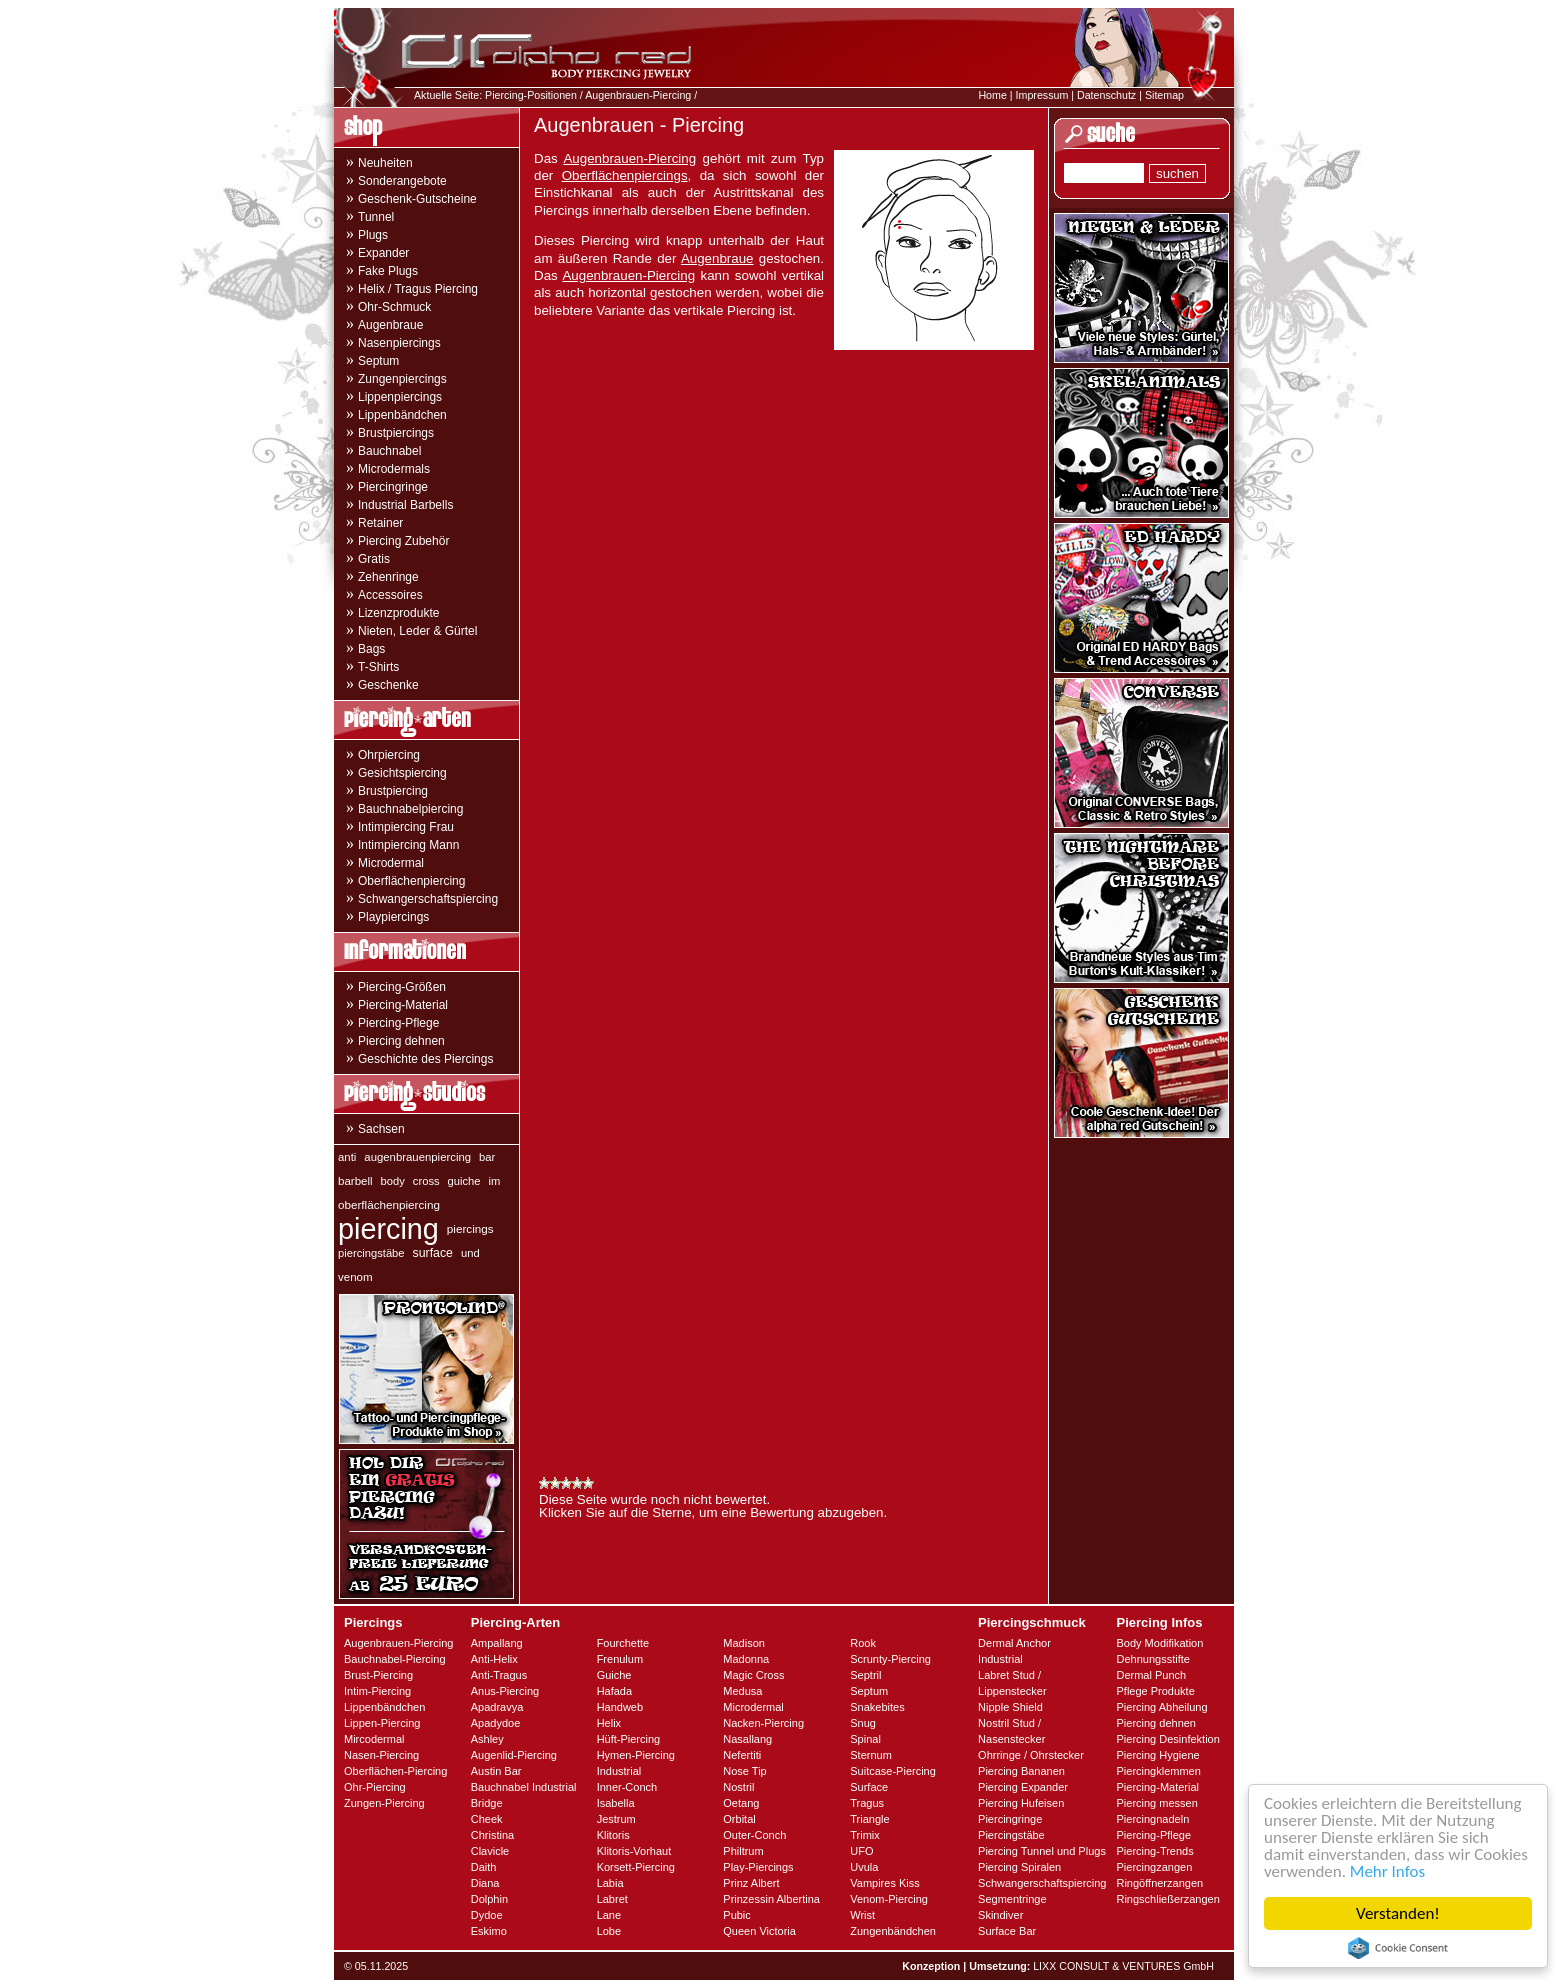 Image resolution: width=1568 pixels, height=1988 pixels. What do you see at coordinates (400, 397) in the screenshot?
I see `Lippenpiercings` at bounding box center [400, 397].